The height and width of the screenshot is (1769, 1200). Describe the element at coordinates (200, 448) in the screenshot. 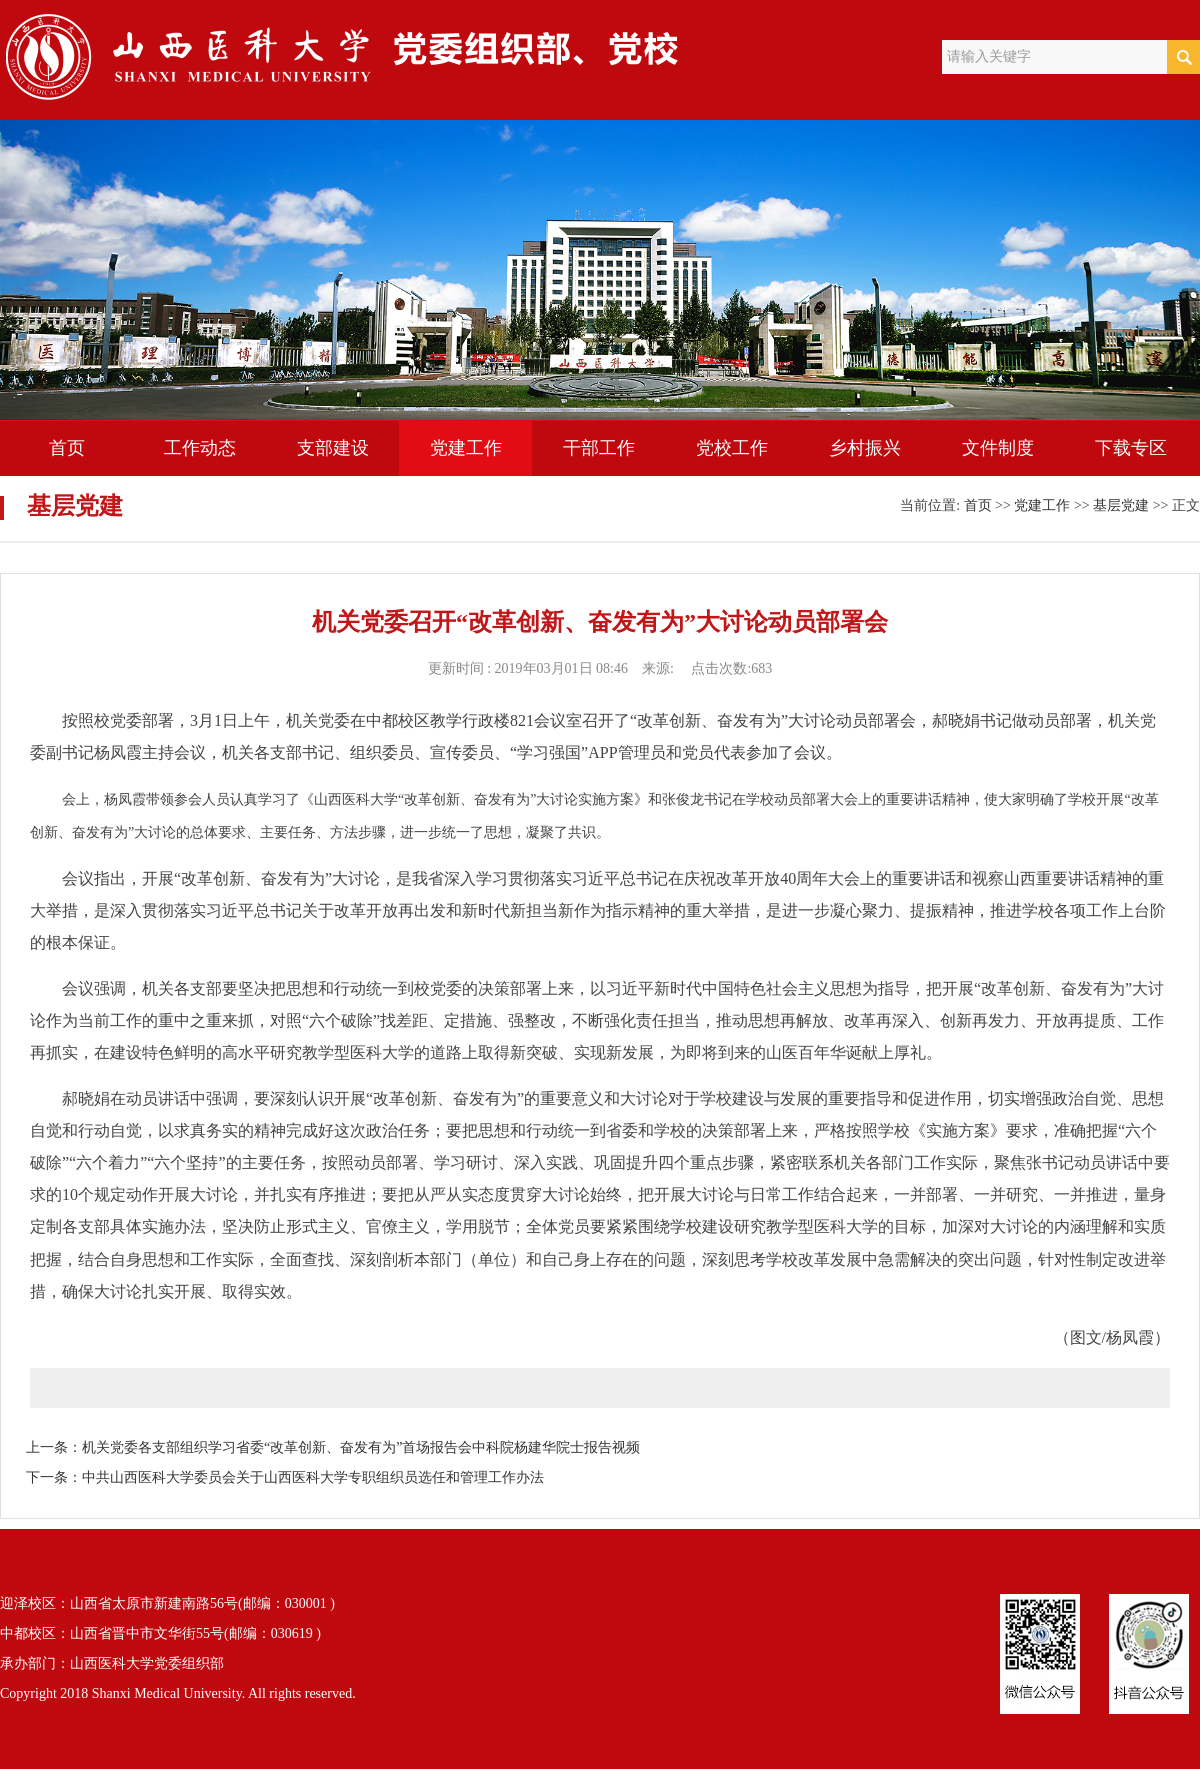

I see `工作动态` at that location.